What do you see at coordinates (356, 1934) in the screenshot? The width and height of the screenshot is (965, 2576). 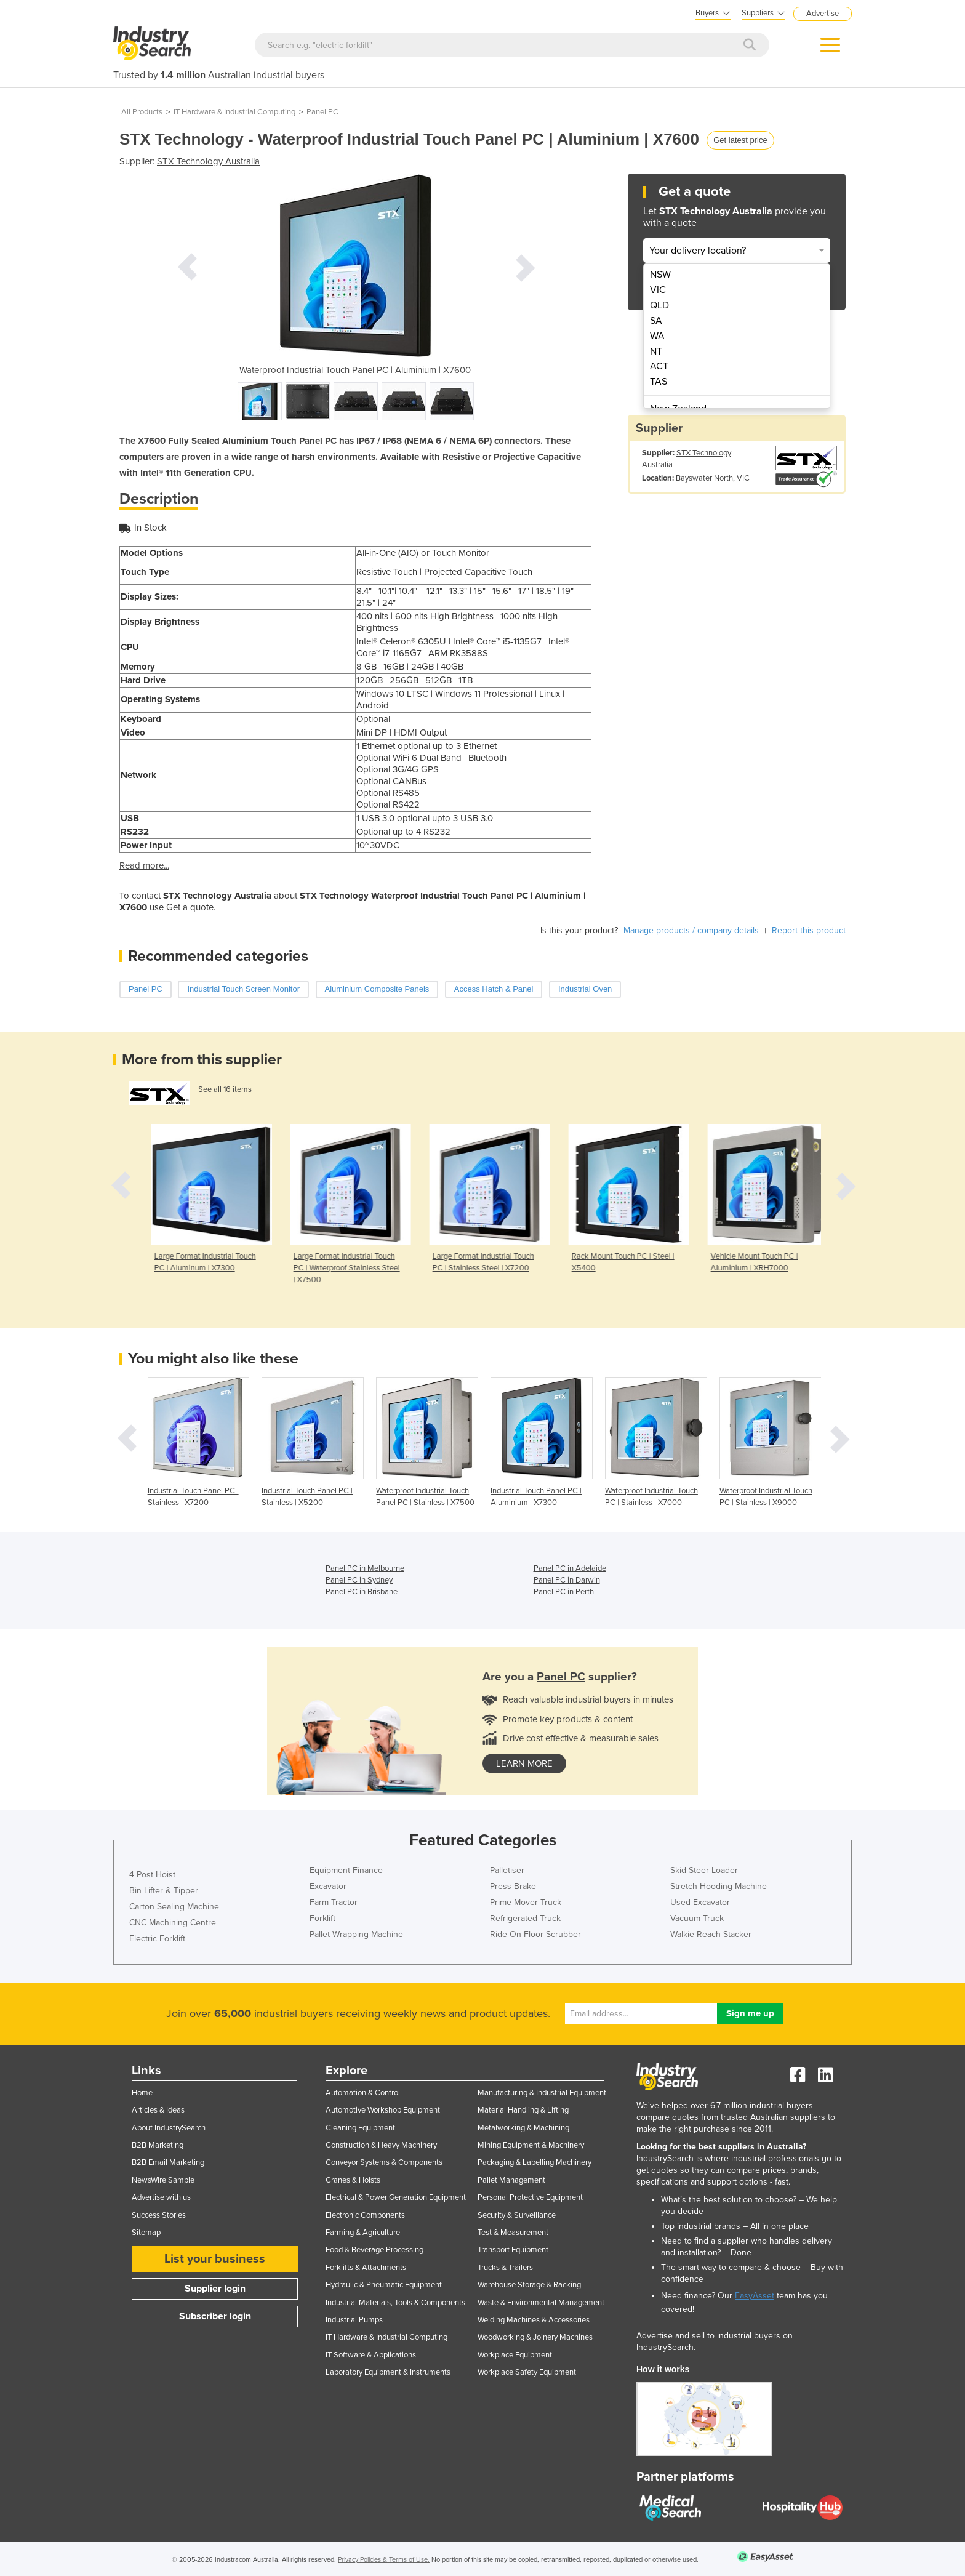 I see `Pallet Wrapping Machine` at bounding box center [356, 1934].